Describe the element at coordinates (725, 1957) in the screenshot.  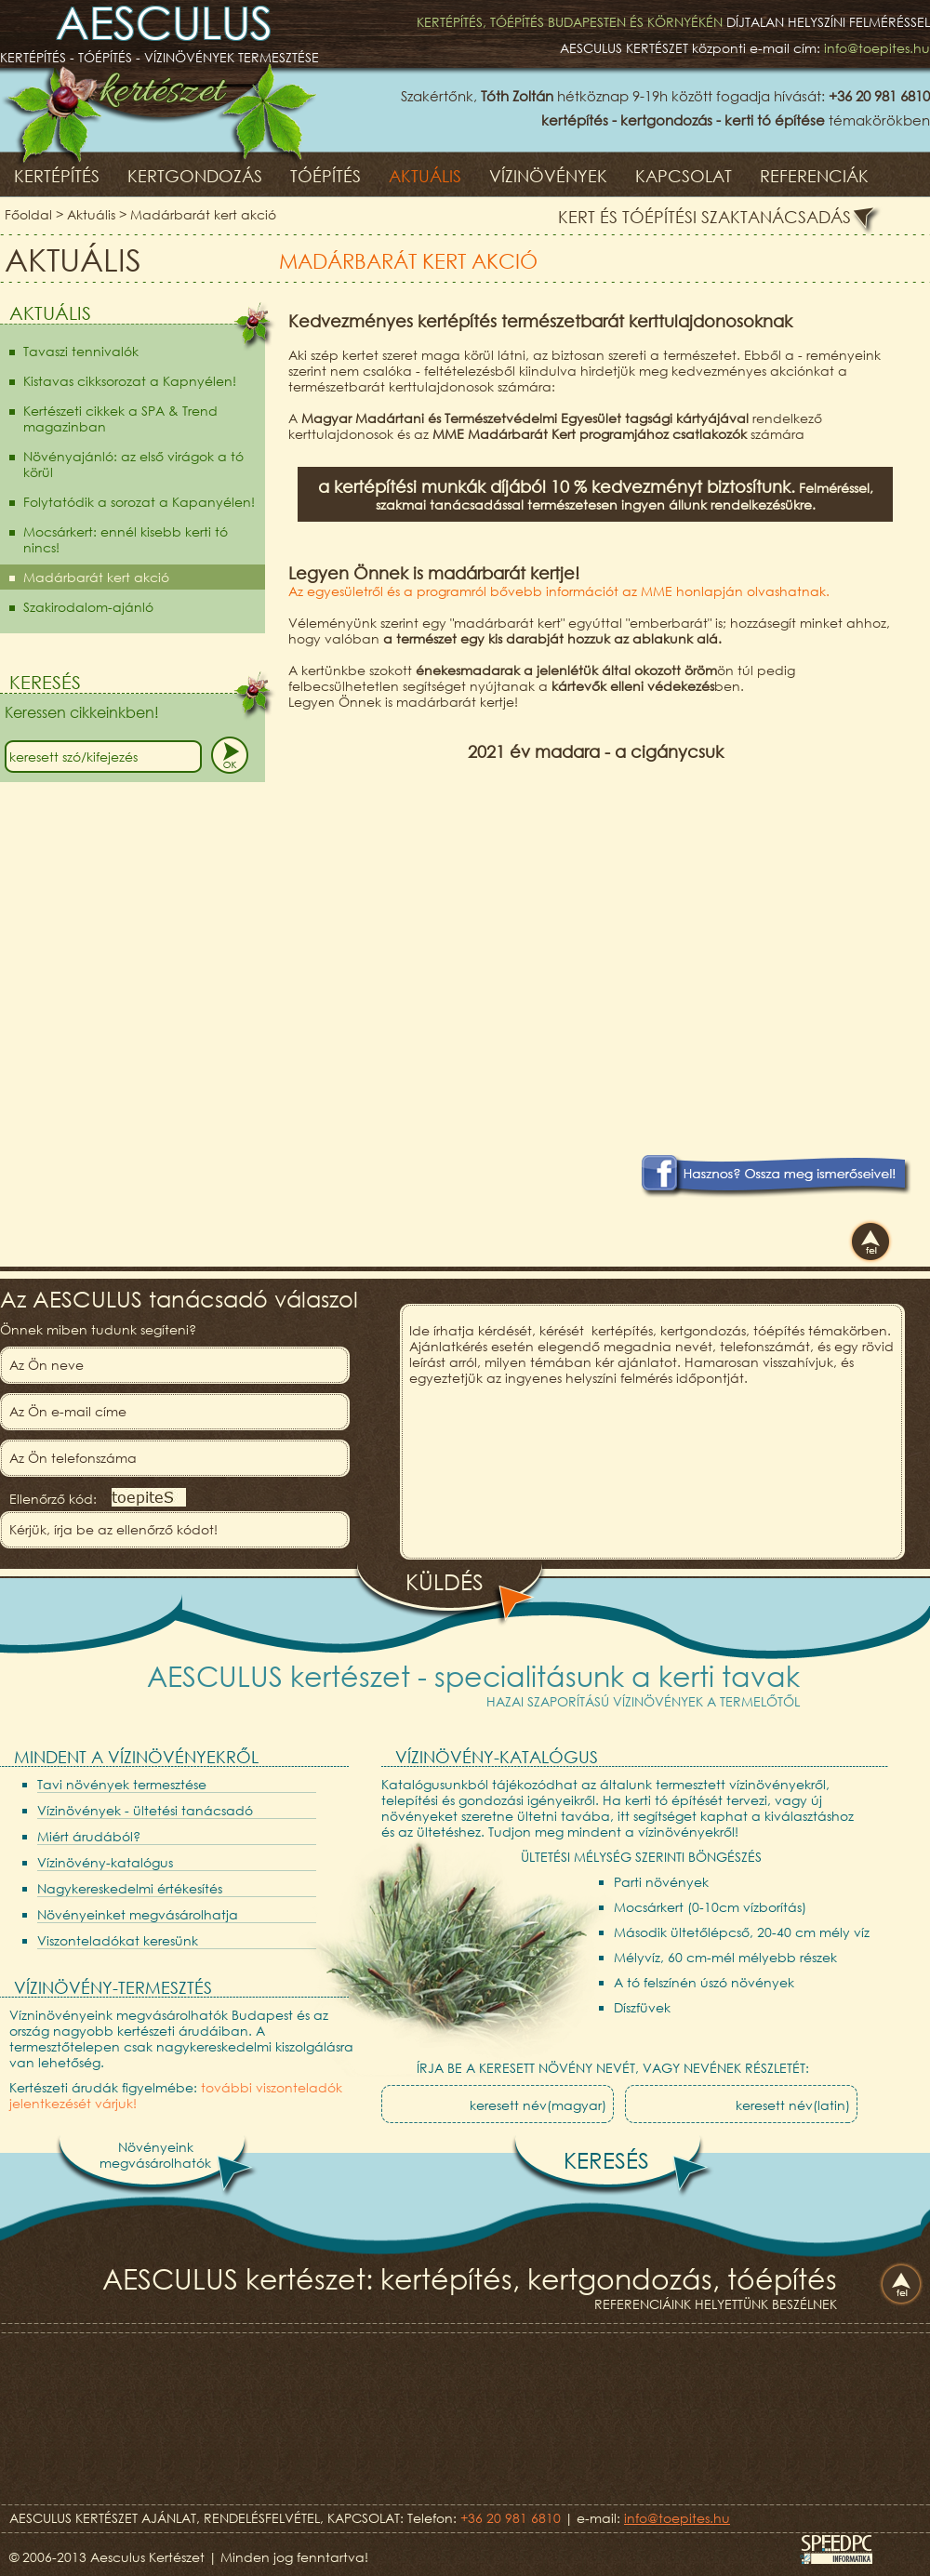
I see `Mélyvíz, 60 cm-mél mélyebb részek` at that location.